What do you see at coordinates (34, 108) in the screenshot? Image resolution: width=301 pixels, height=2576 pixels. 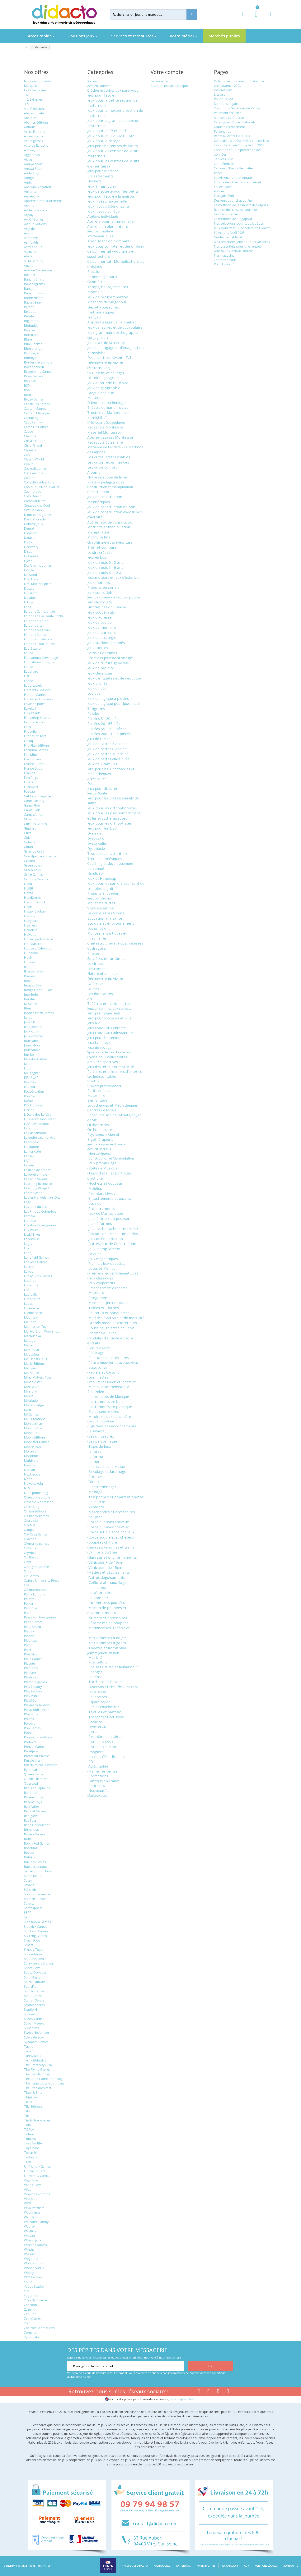 I see `A et G éditions` at bounding box center [34, 108].